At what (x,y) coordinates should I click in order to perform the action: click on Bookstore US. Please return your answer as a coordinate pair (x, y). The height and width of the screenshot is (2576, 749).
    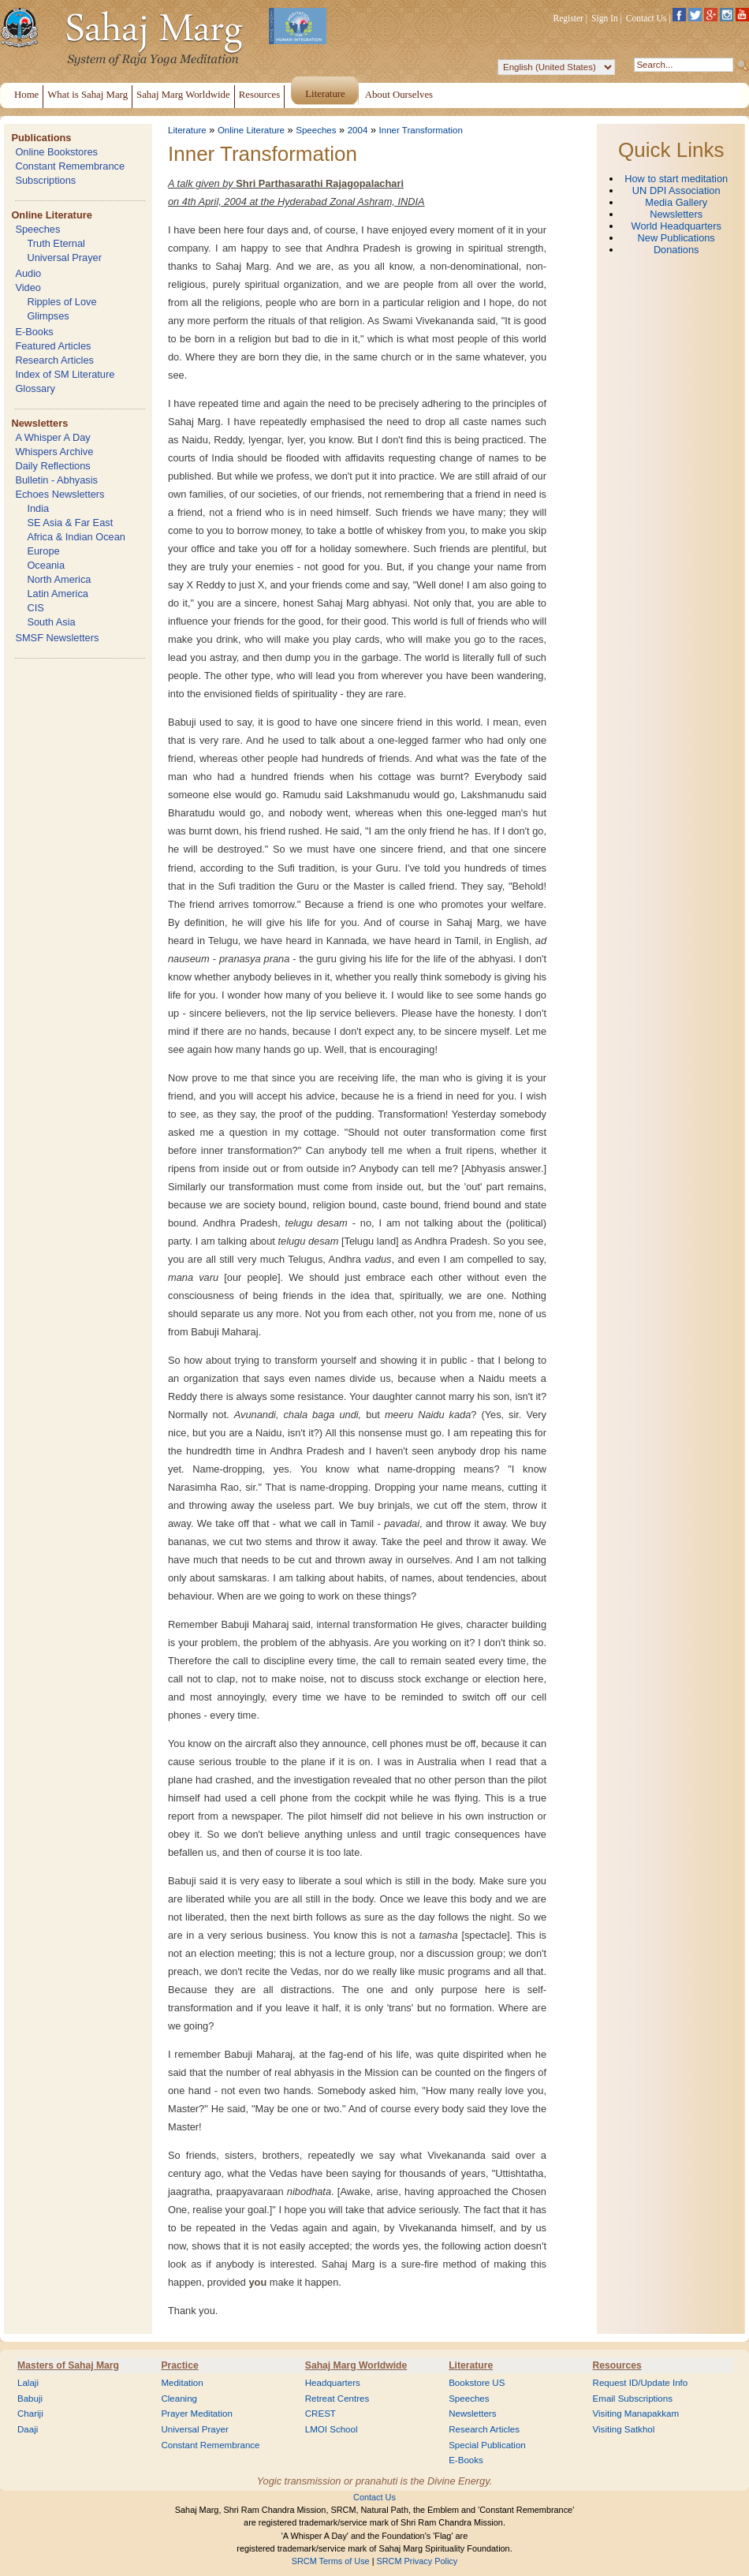
    Looking at the image, I should click on (477, 2382).